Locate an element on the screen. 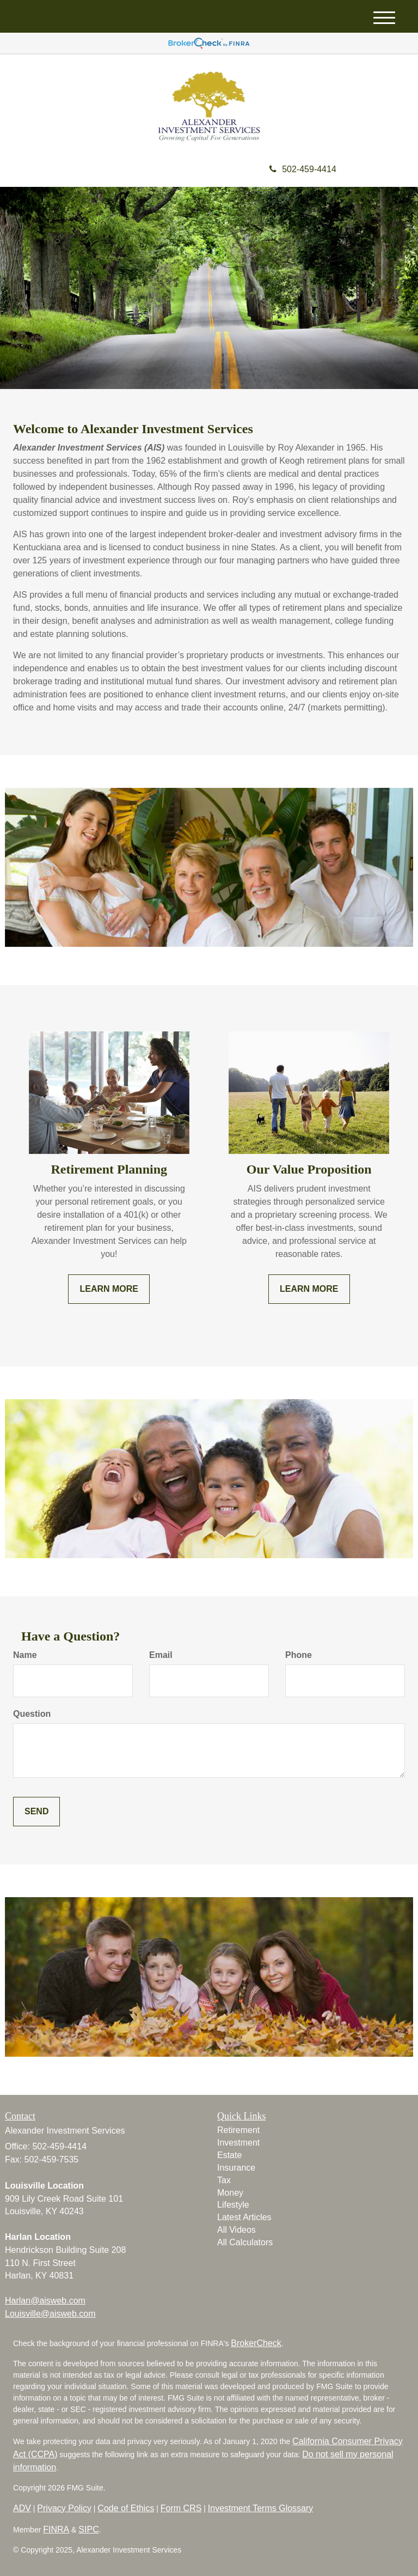  ADV is located at coordinates (22, 2508).